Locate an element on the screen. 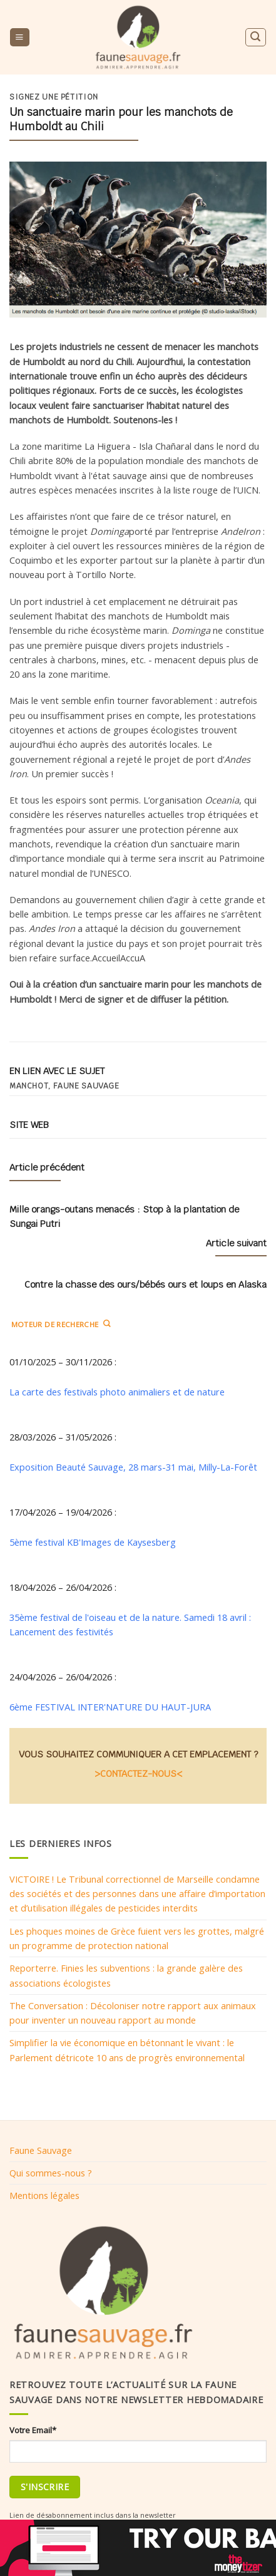 This screenshot has width=276, height=2576. Simplifier la vie économique en bétonnant le vivant : le Parlement détricote 10 ans de progrès environnemental is located at coordinates (127, 2049).